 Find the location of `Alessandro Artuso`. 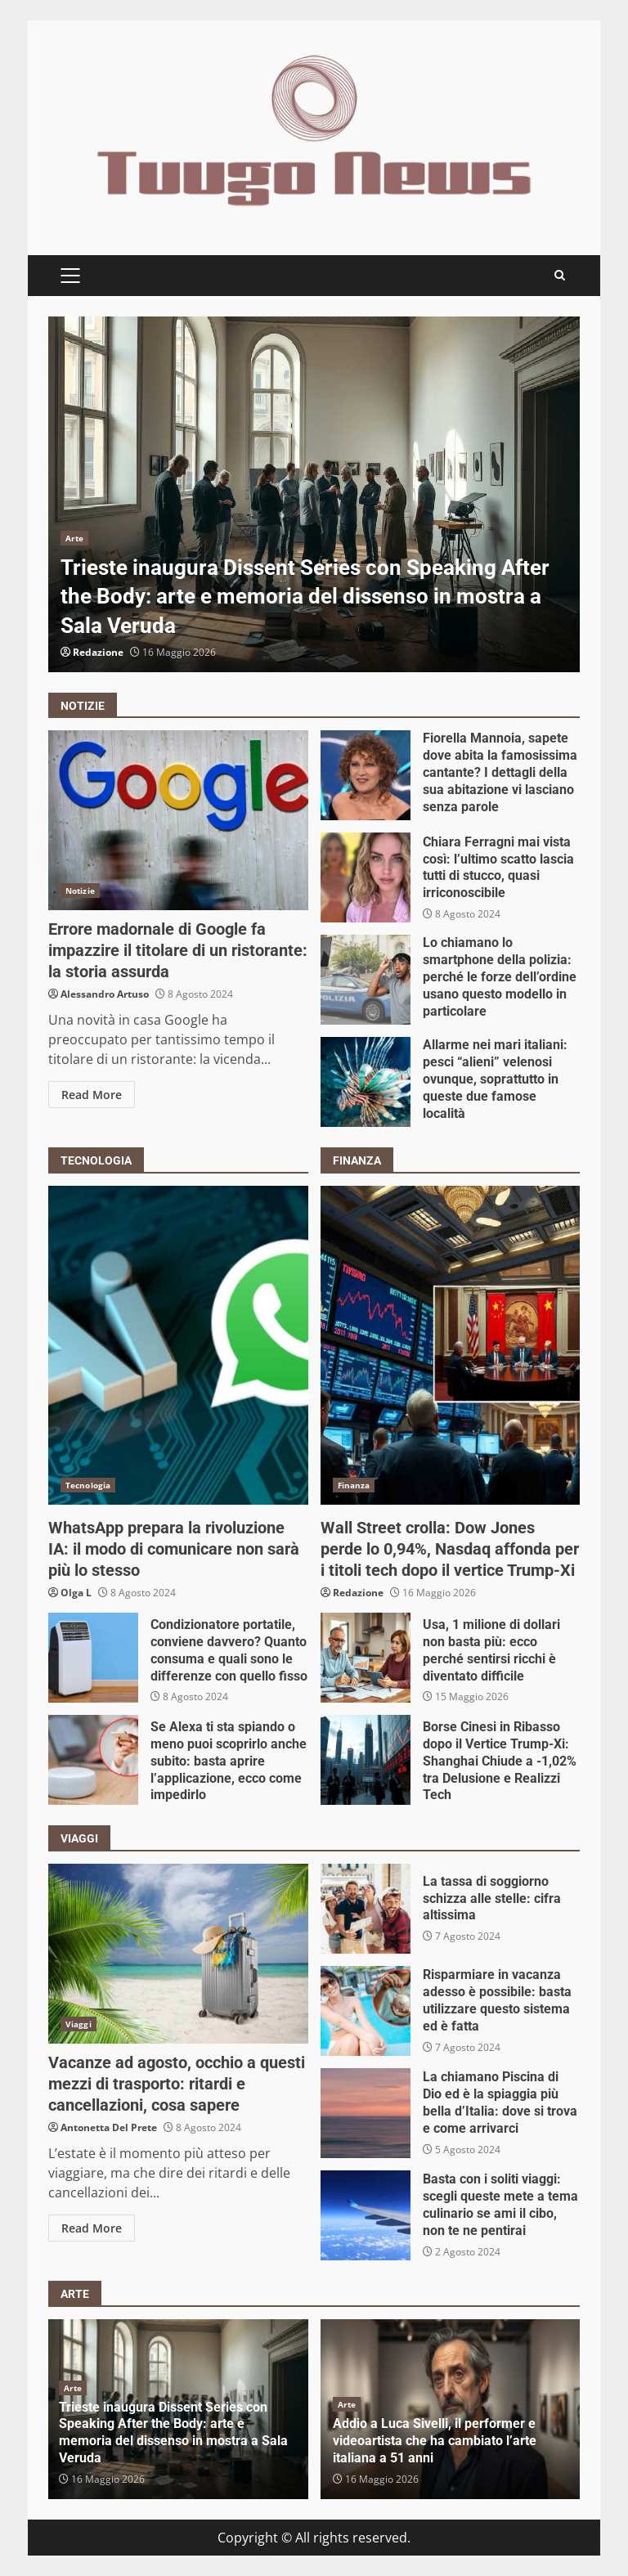

Alessandro Artuso is located at coordinates (105, 994).